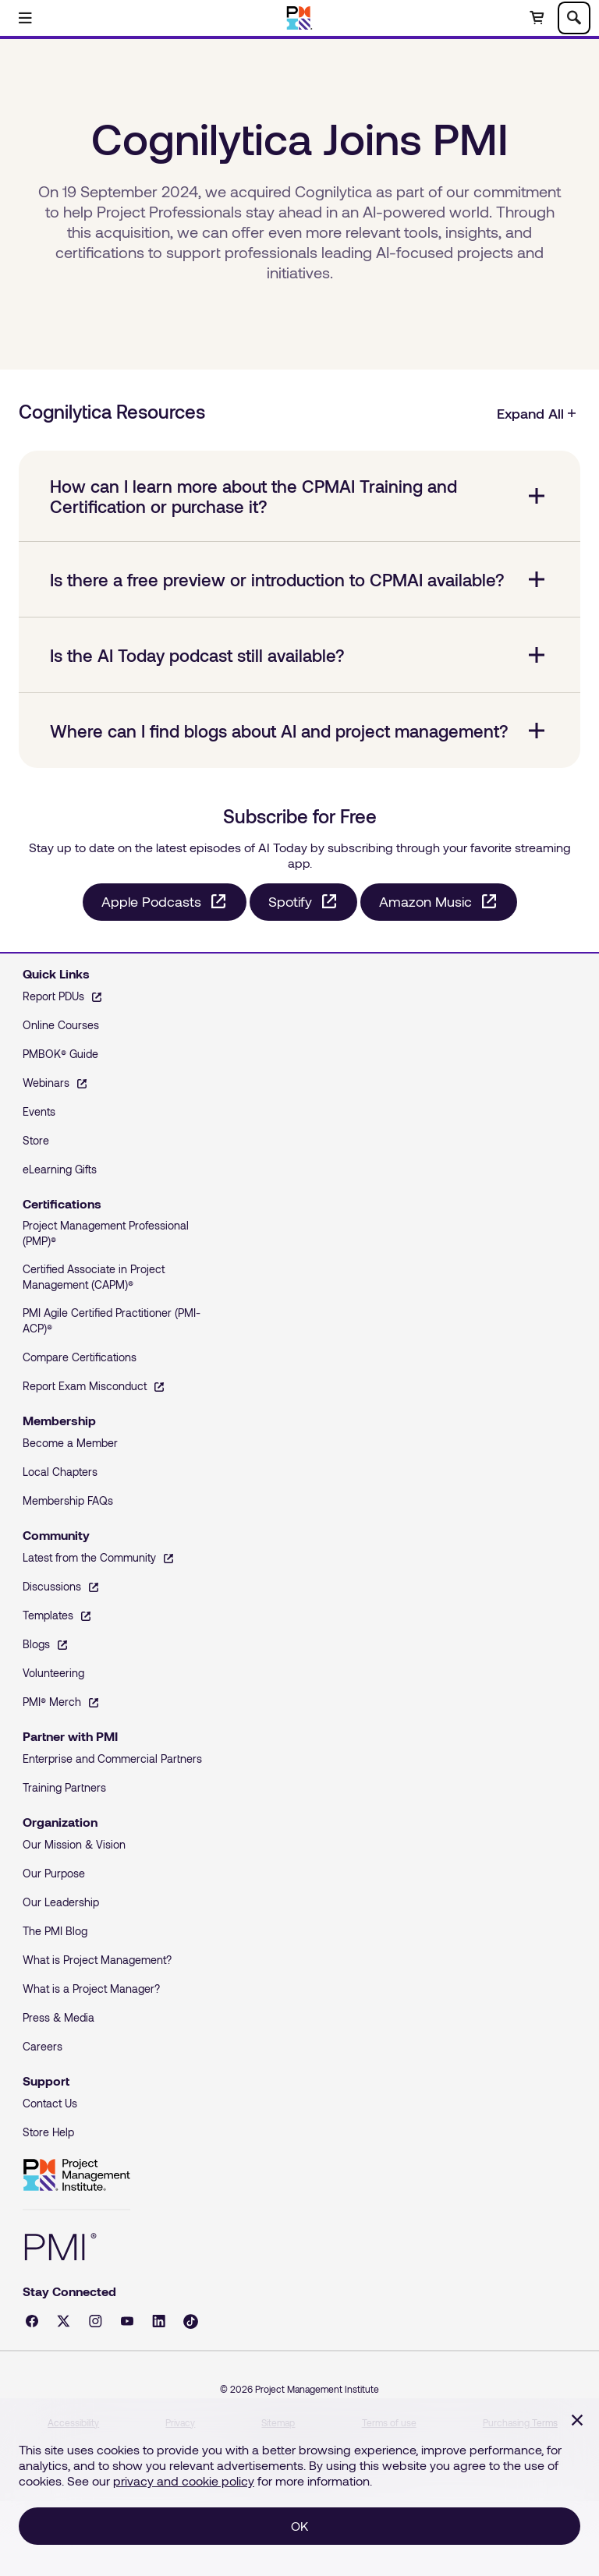 Image resolution: width=599 pixels, height=2576 pixels. Describe the element at coordinates (32, 2321) in the screenshot. I see `[Facebook - opens in a new tab]` at that location.